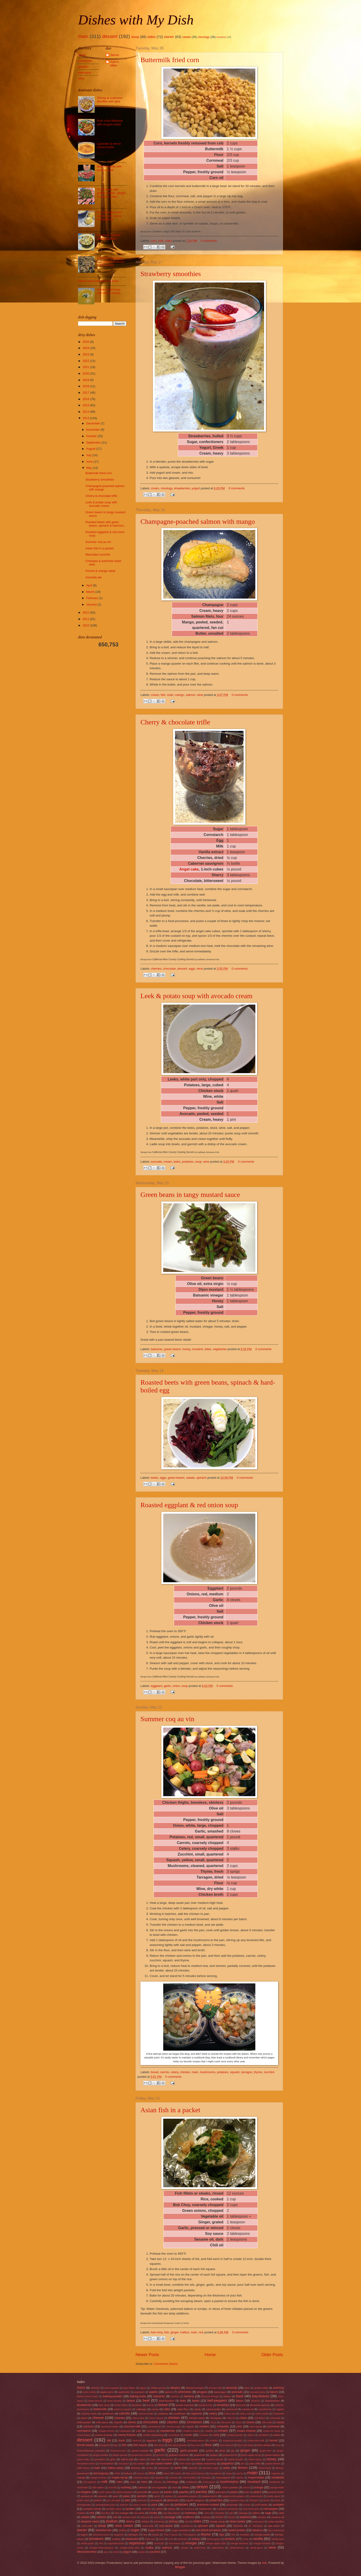  Describe the element at coordinates (274, 2392) in the screenshot. I see `bacon` at that location.